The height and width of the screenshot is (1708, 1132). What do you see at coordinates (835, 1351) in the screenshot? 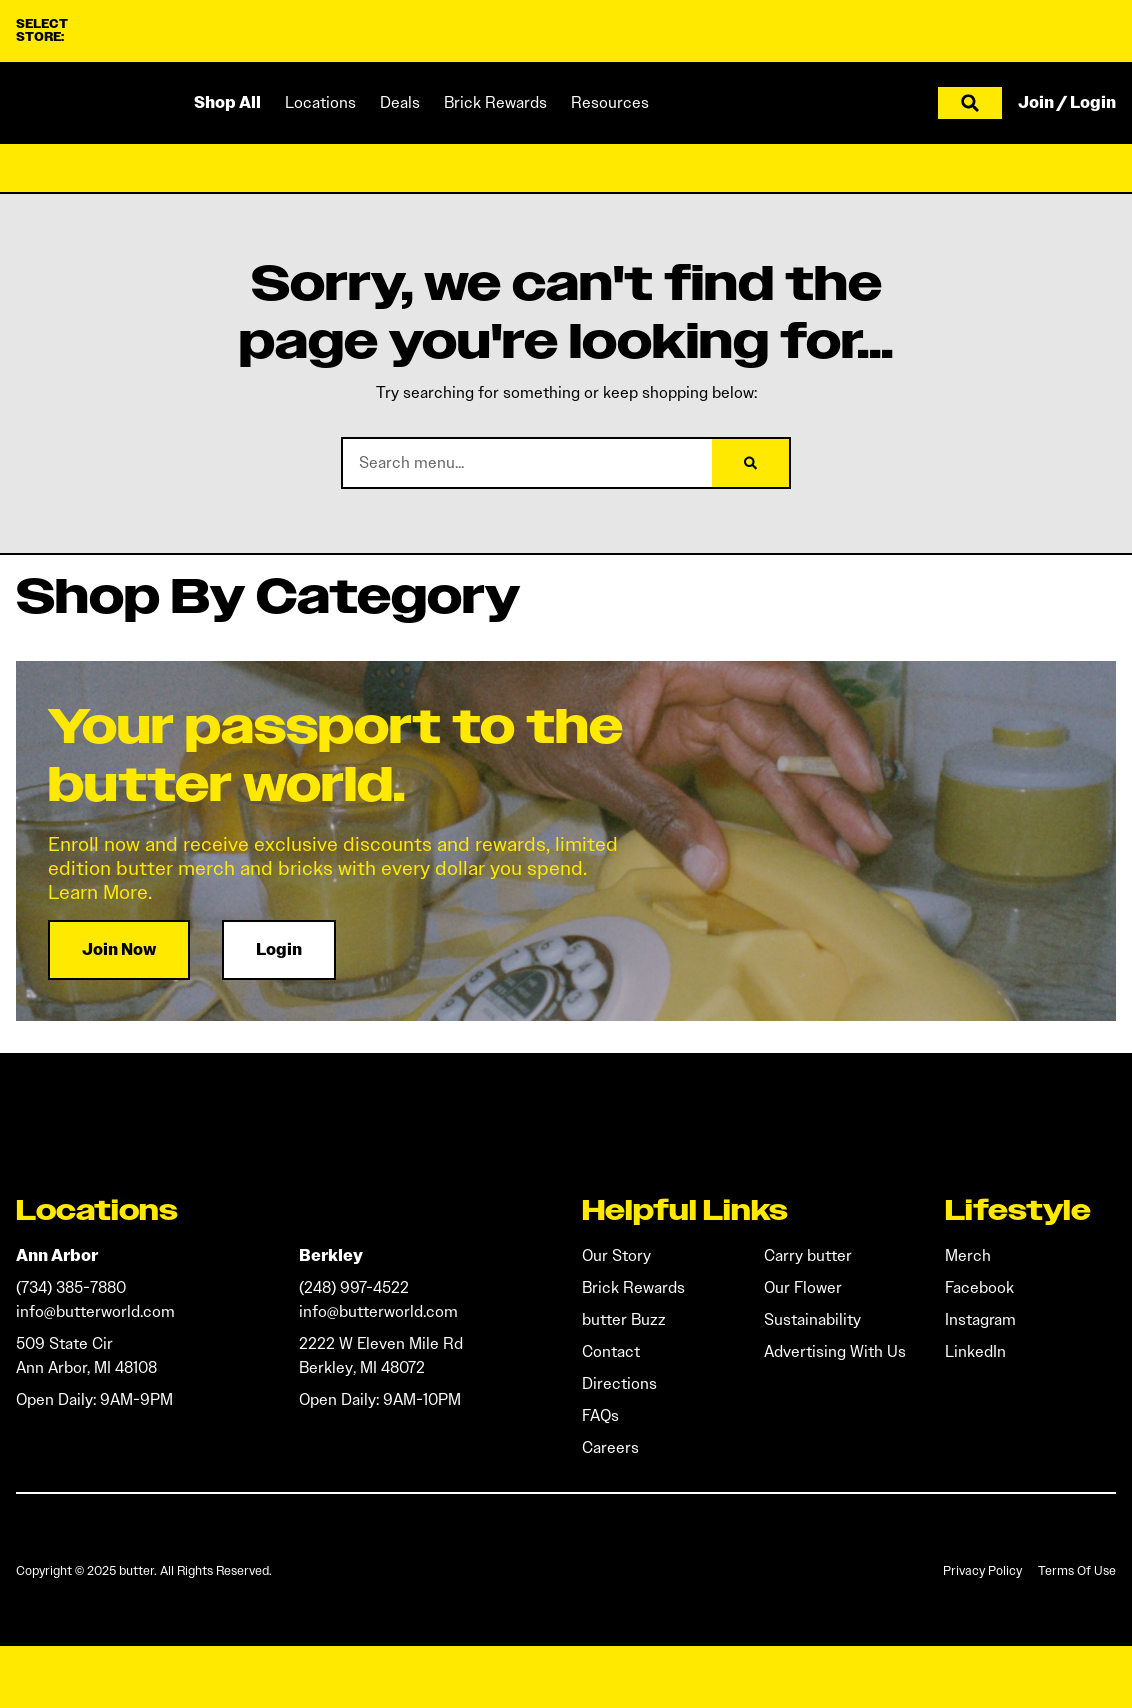
I see `Advertising With Us` at bounding box center [835, 1351].